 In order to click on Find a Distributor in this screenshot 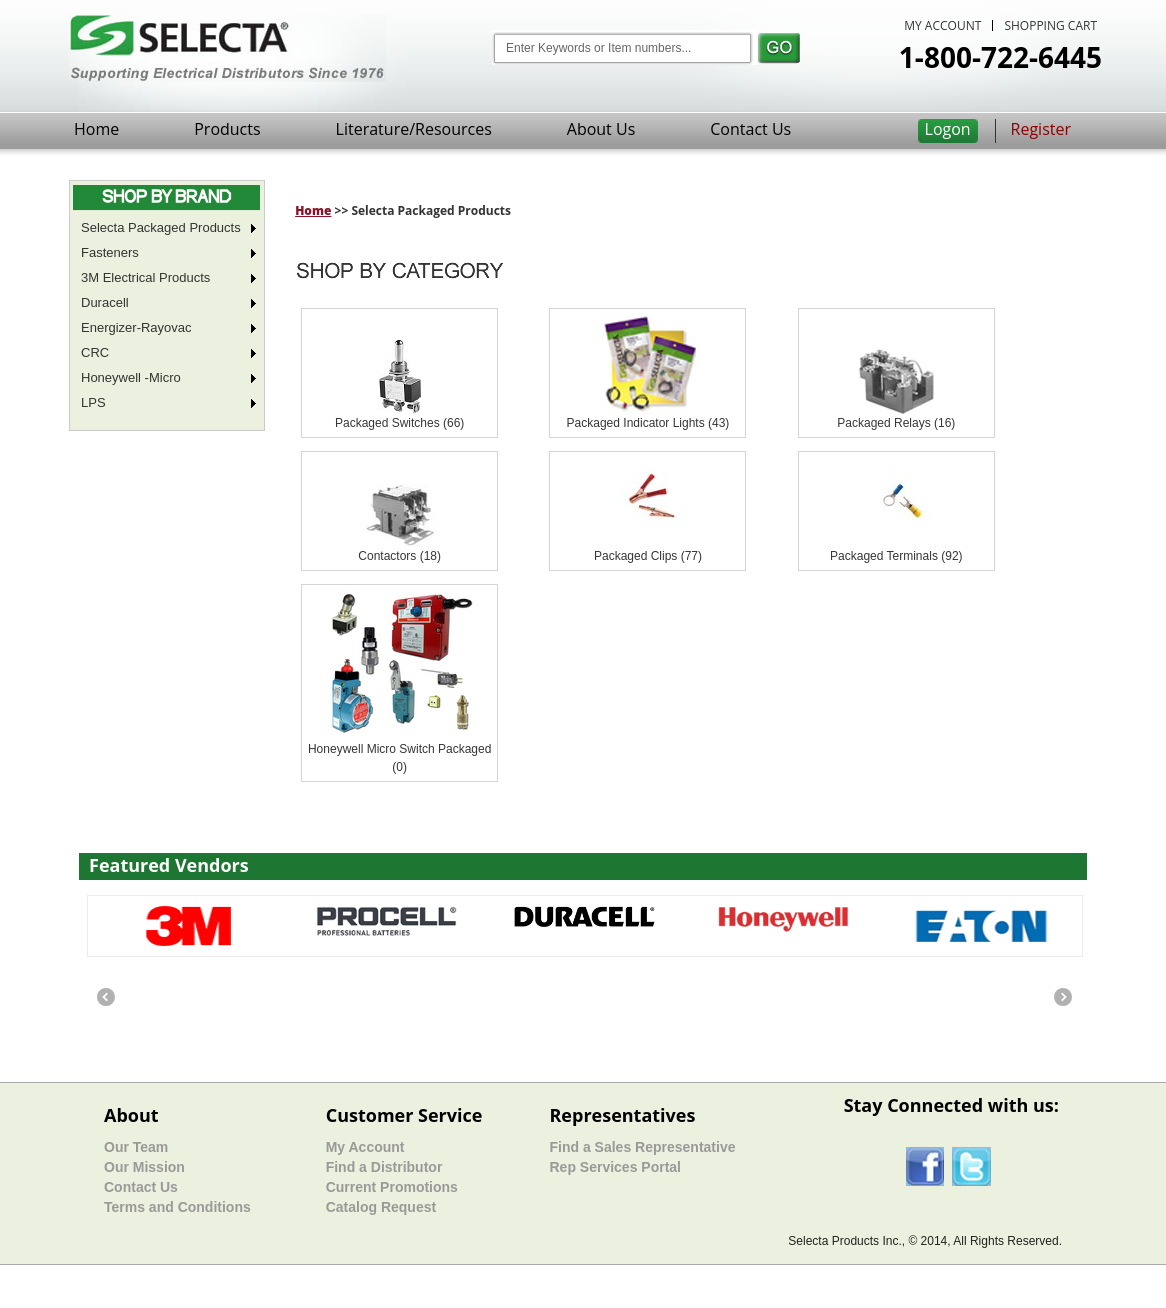, I will do `click(384, 1167)`.